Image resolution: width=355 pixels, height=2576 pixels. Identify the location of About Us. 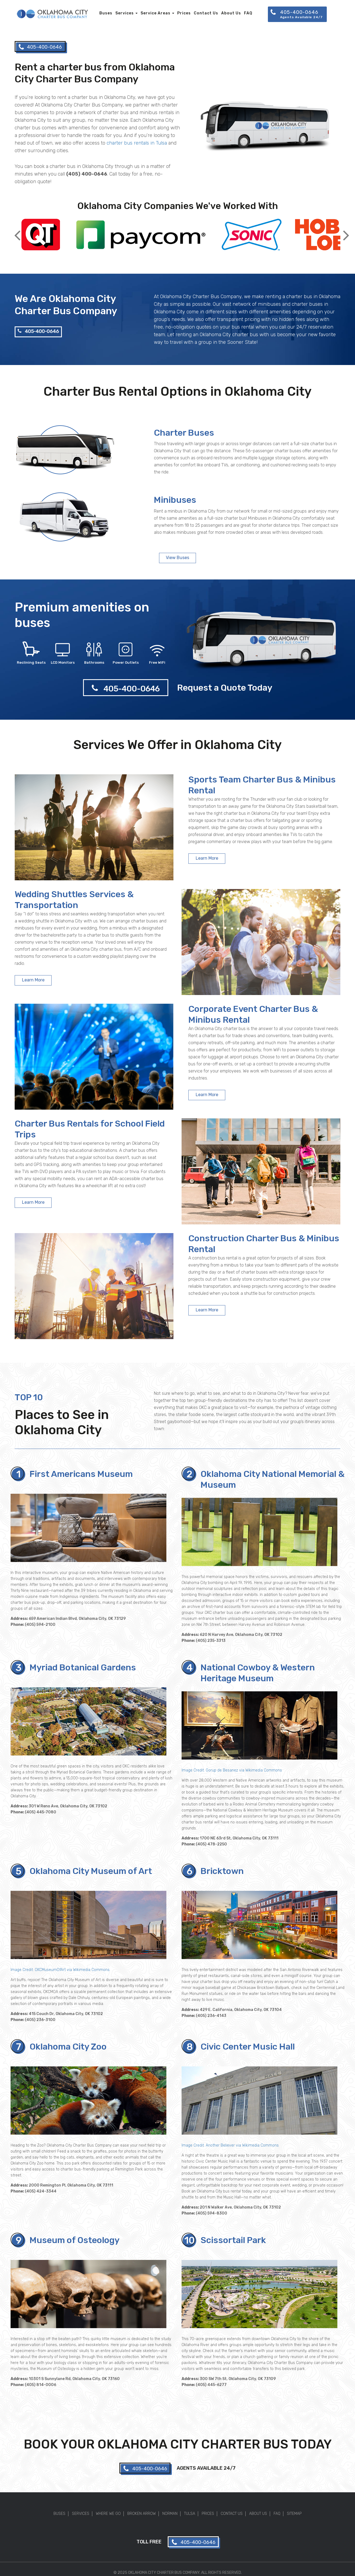
(231, 13).